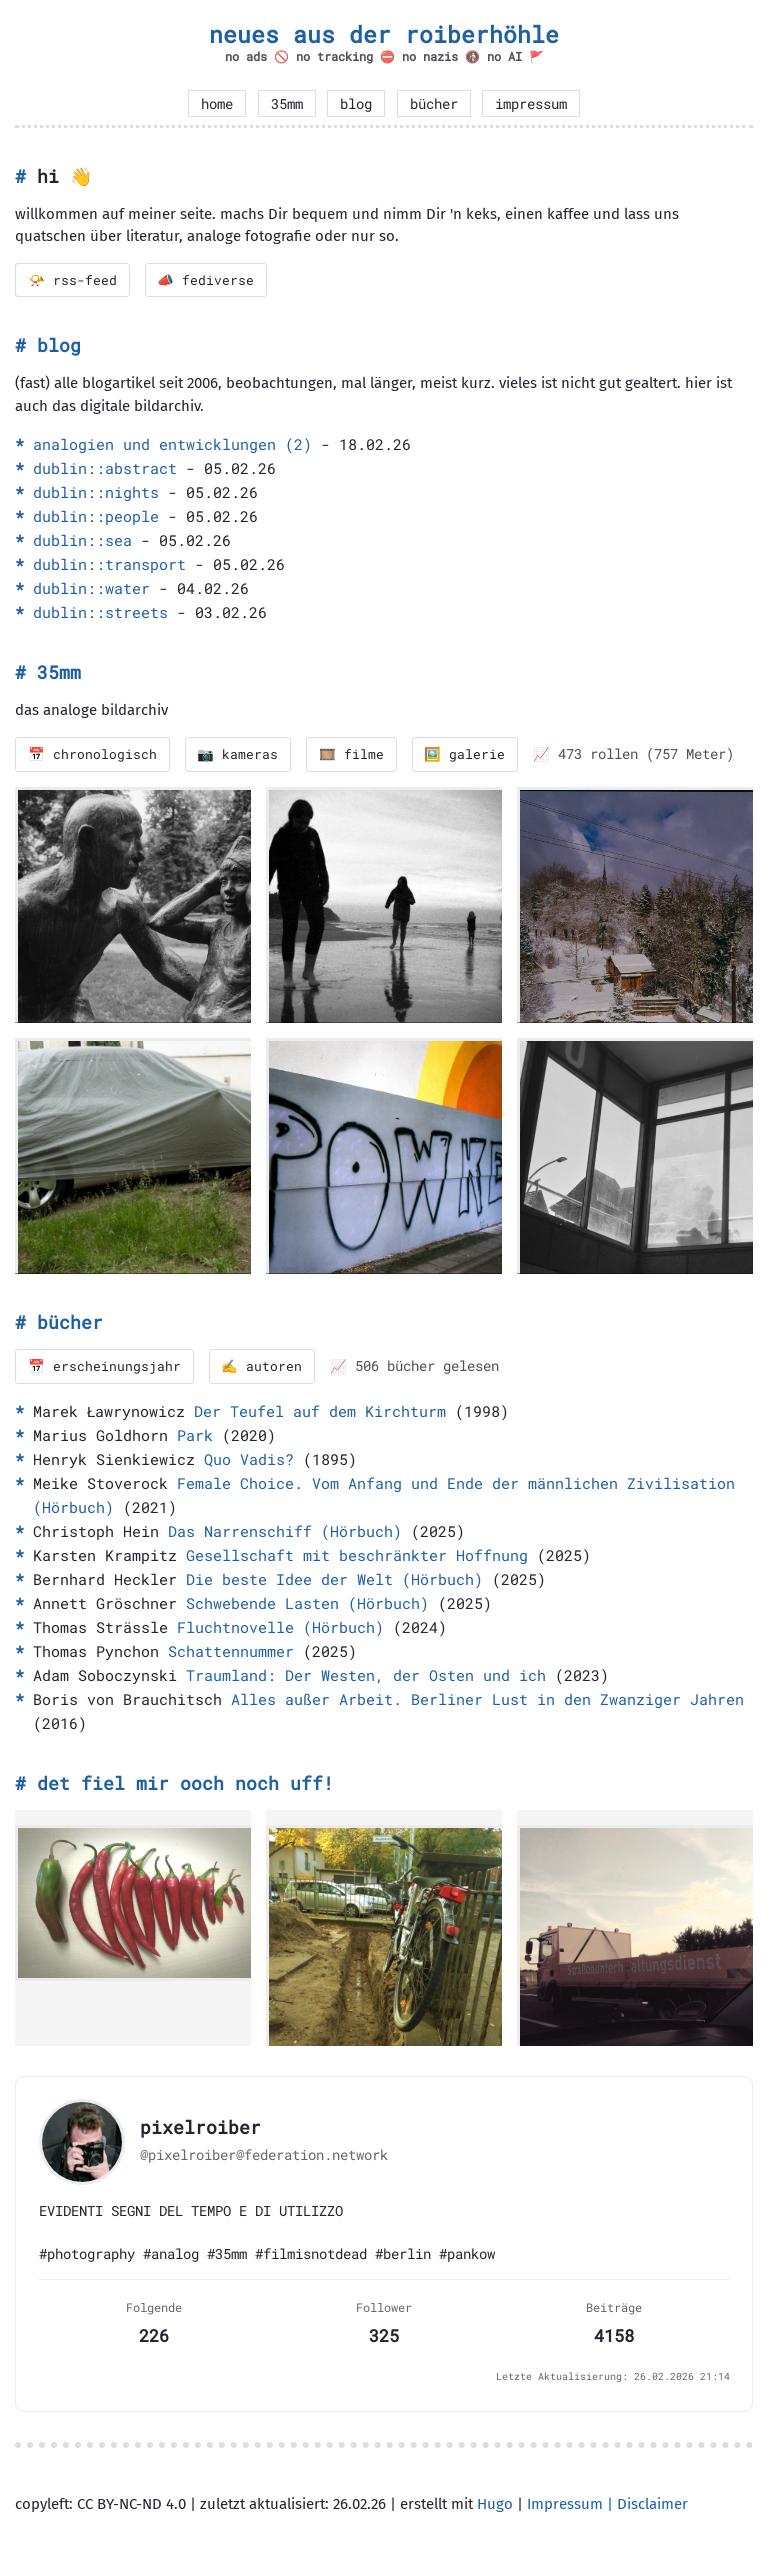 This screenshot has width=768, height=2576. I want to click on blog, so click(356, 104).